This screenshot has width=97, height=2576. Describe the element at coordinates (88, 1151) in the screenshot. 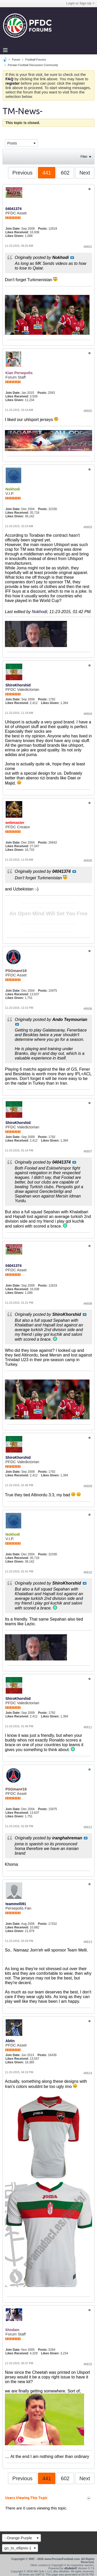

I see `#6607` at that location.